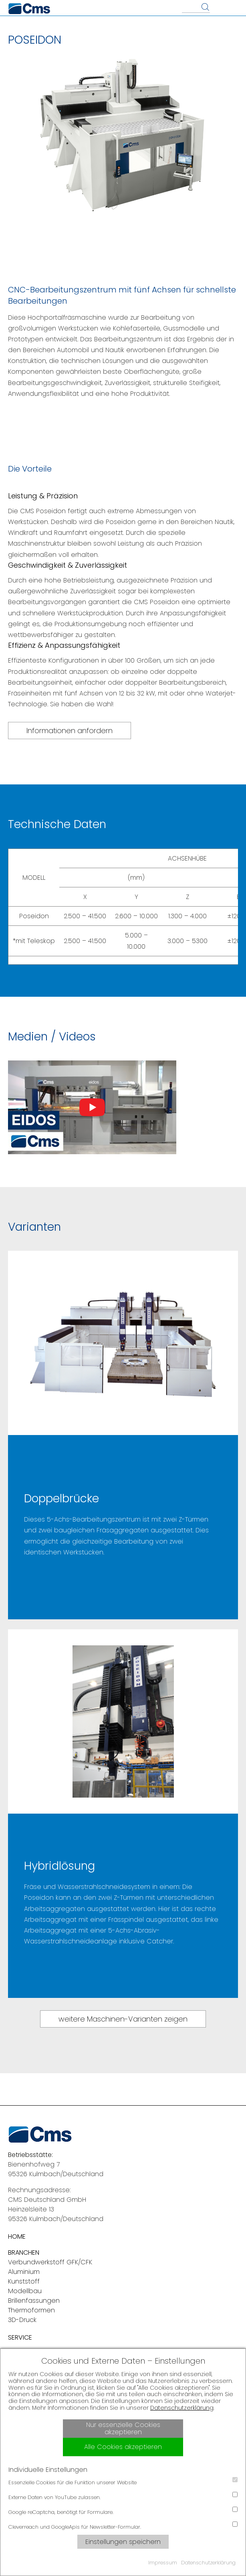 Image resolution: width=246 pixels, height=2576 pixels. Describe the element at coordinates (123, 2541) in the screenshot. I see `Einstellungen speichern` at that location.